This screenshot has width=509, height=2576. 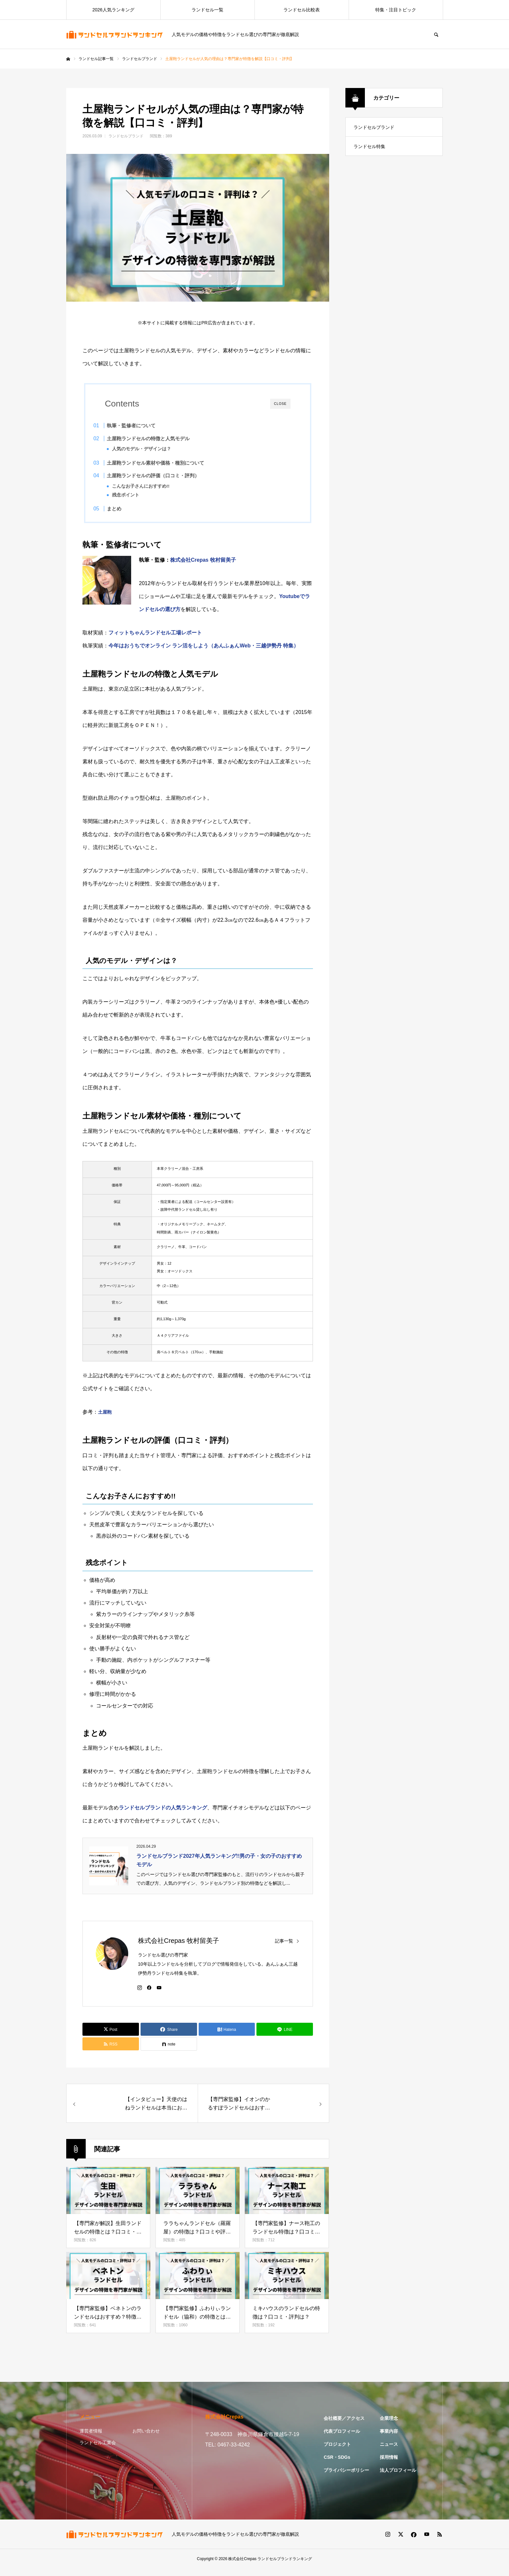 I want to click on CLOSE, so click(x=280, y=404).